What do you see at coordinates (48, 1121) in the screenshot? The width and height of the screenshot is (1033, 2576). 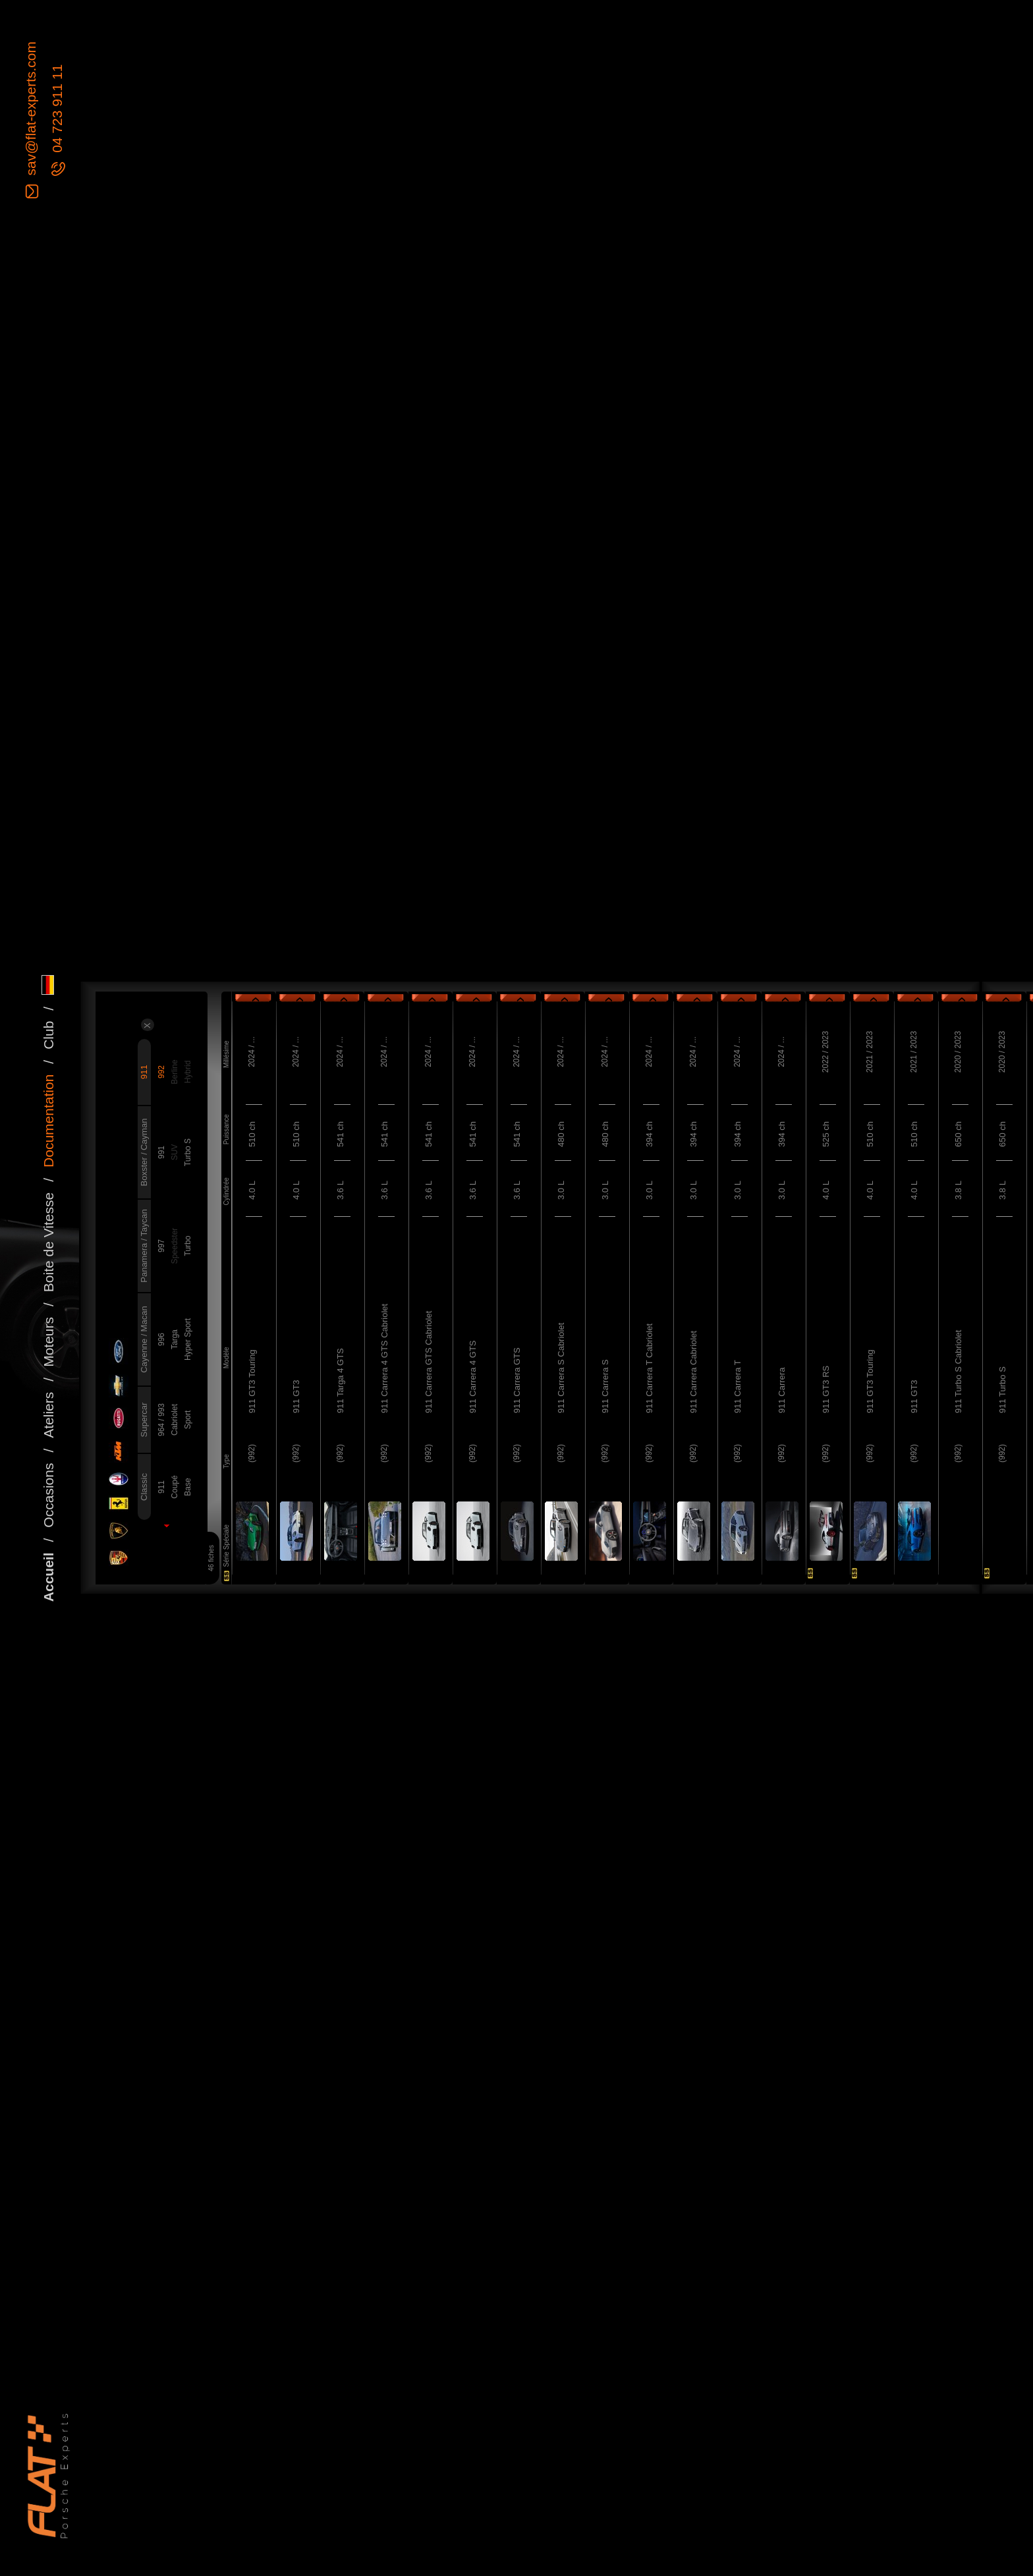 I see `Documentation` at bounding box center [48, 1121].